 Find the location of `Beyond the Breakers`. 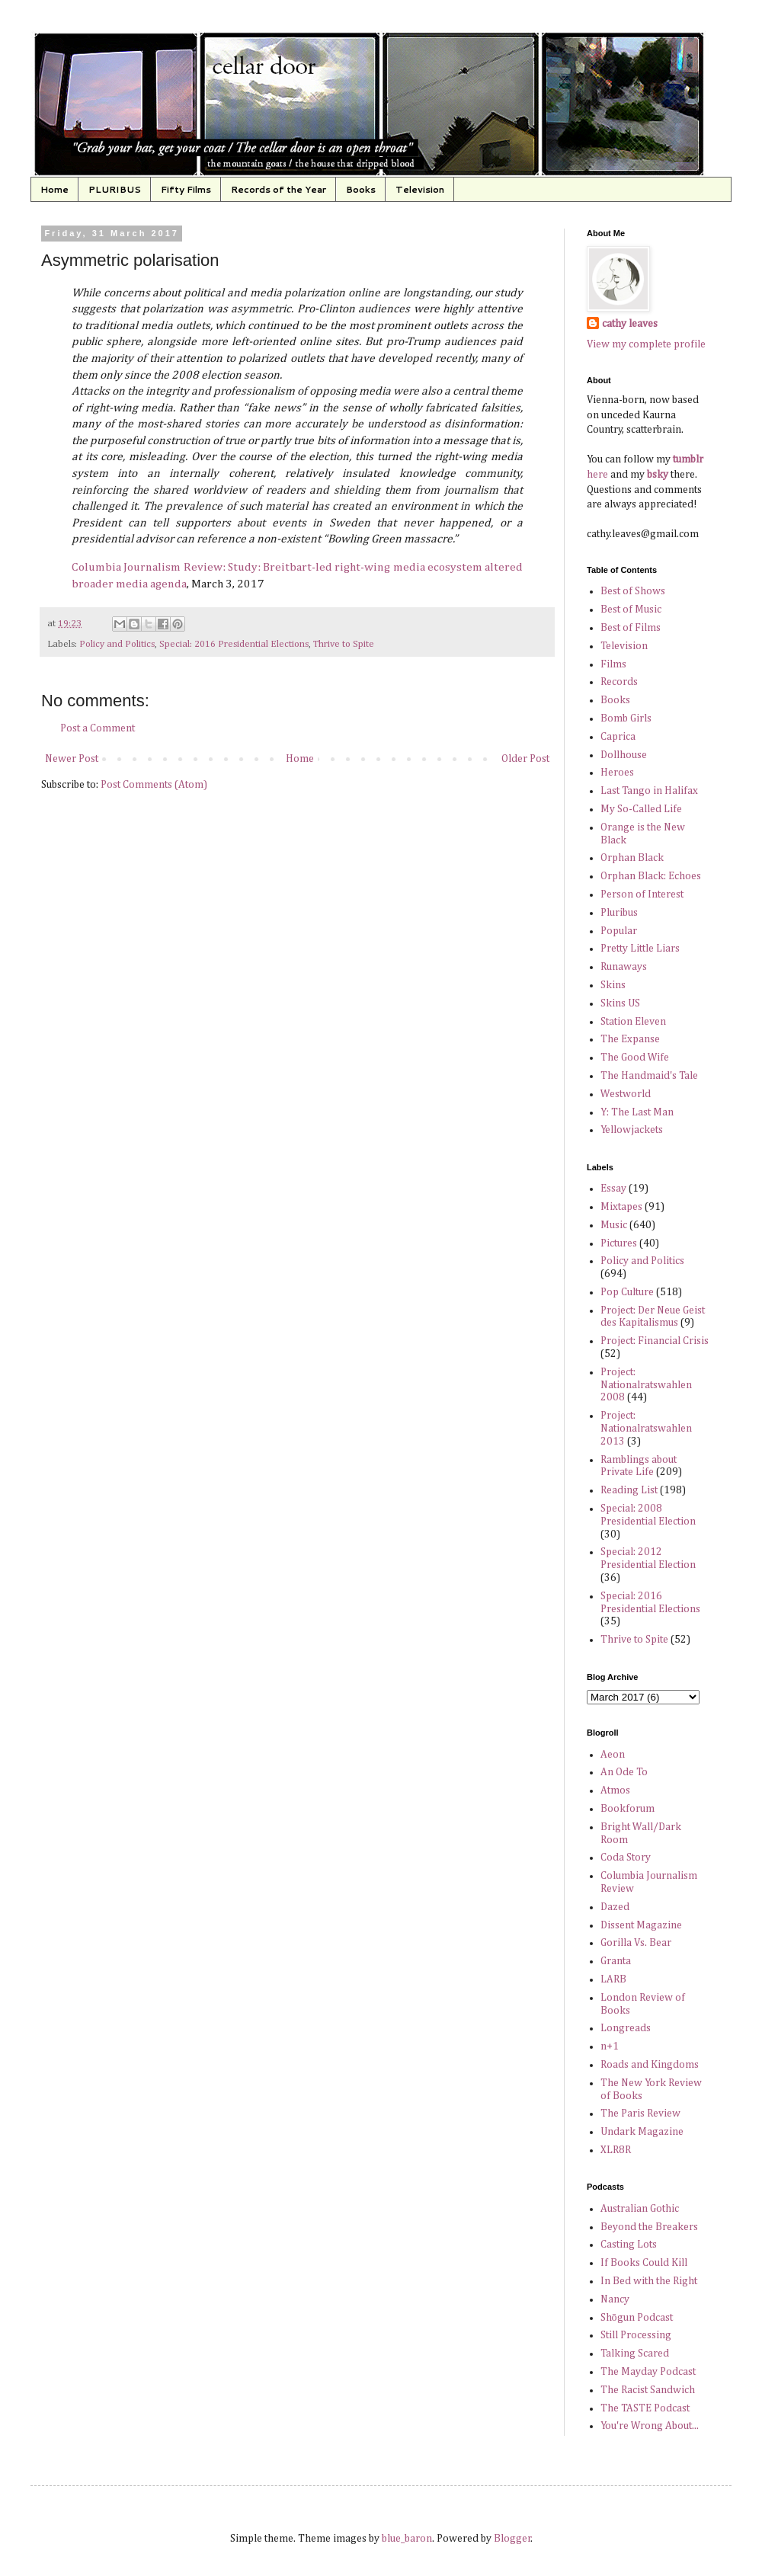

Beyond the Breakers is located at coordinates (649, 2227).